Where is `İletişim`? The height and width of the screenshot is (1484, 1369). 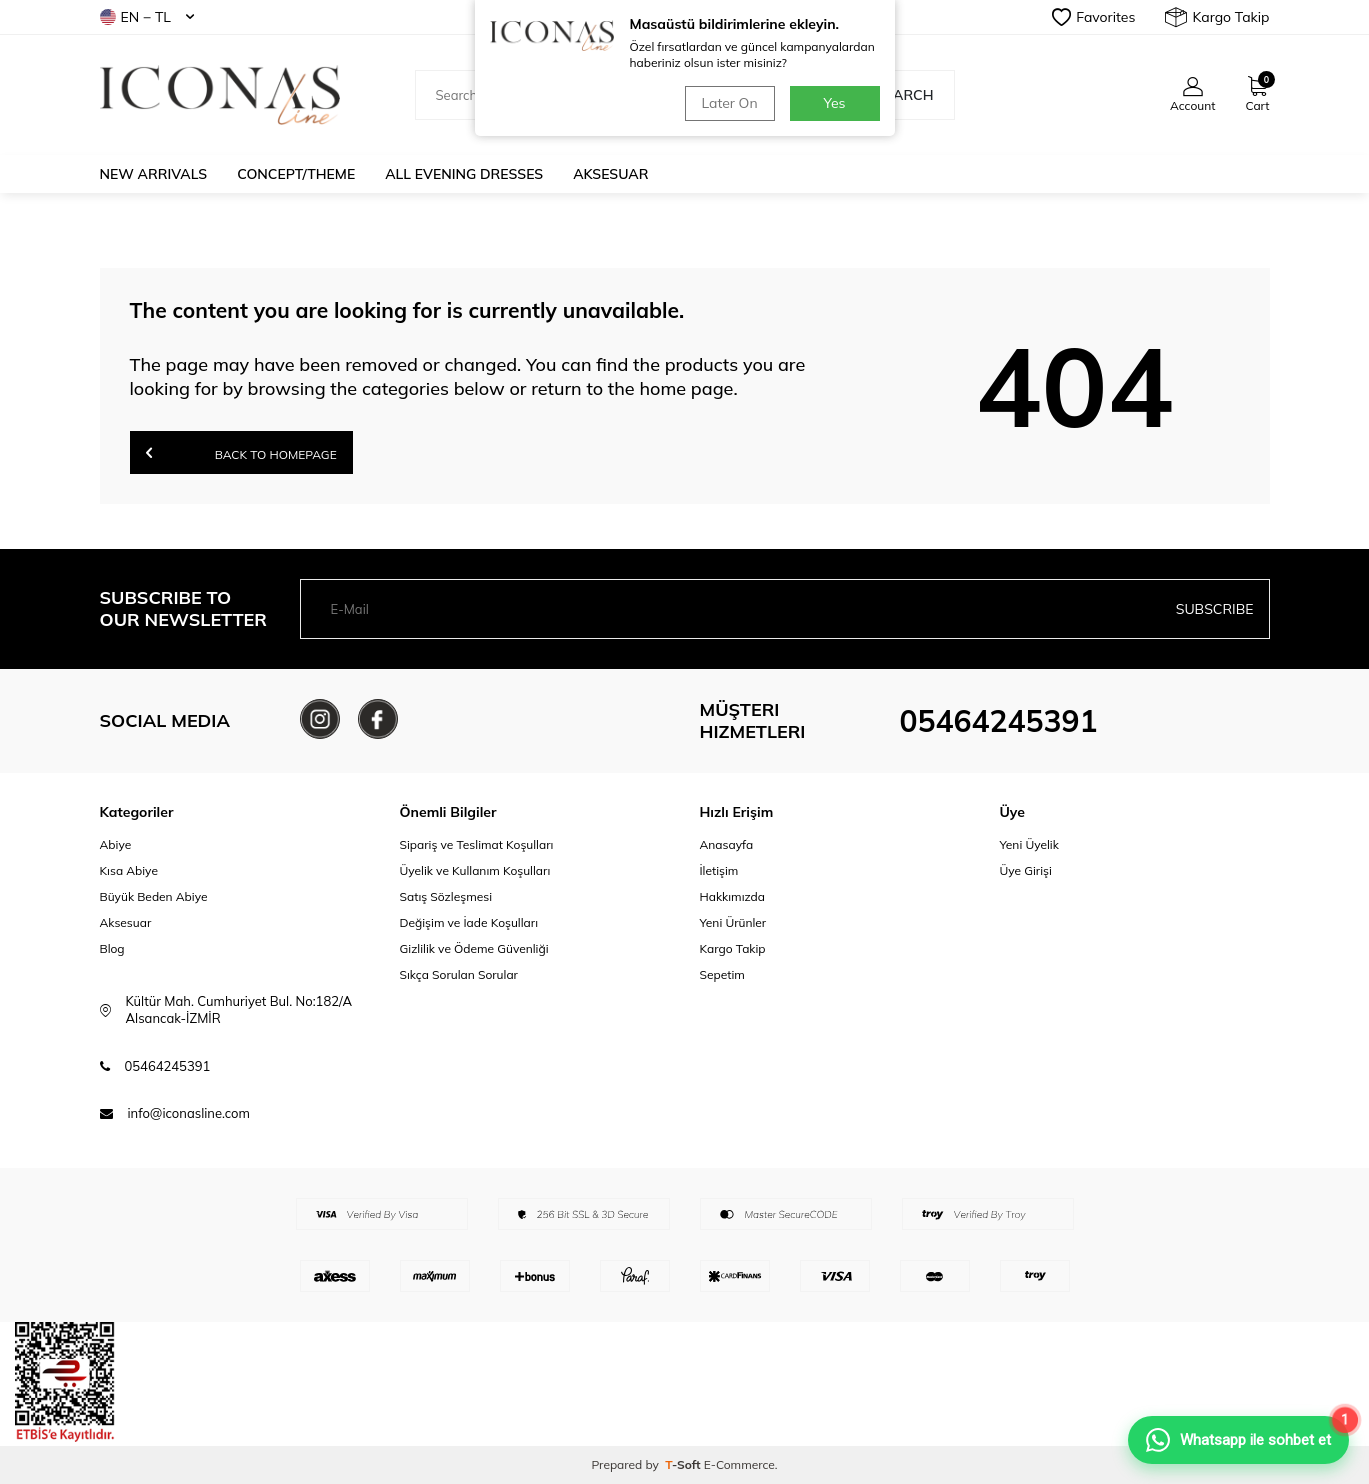 İletişim is located at coordinates (719, 870).